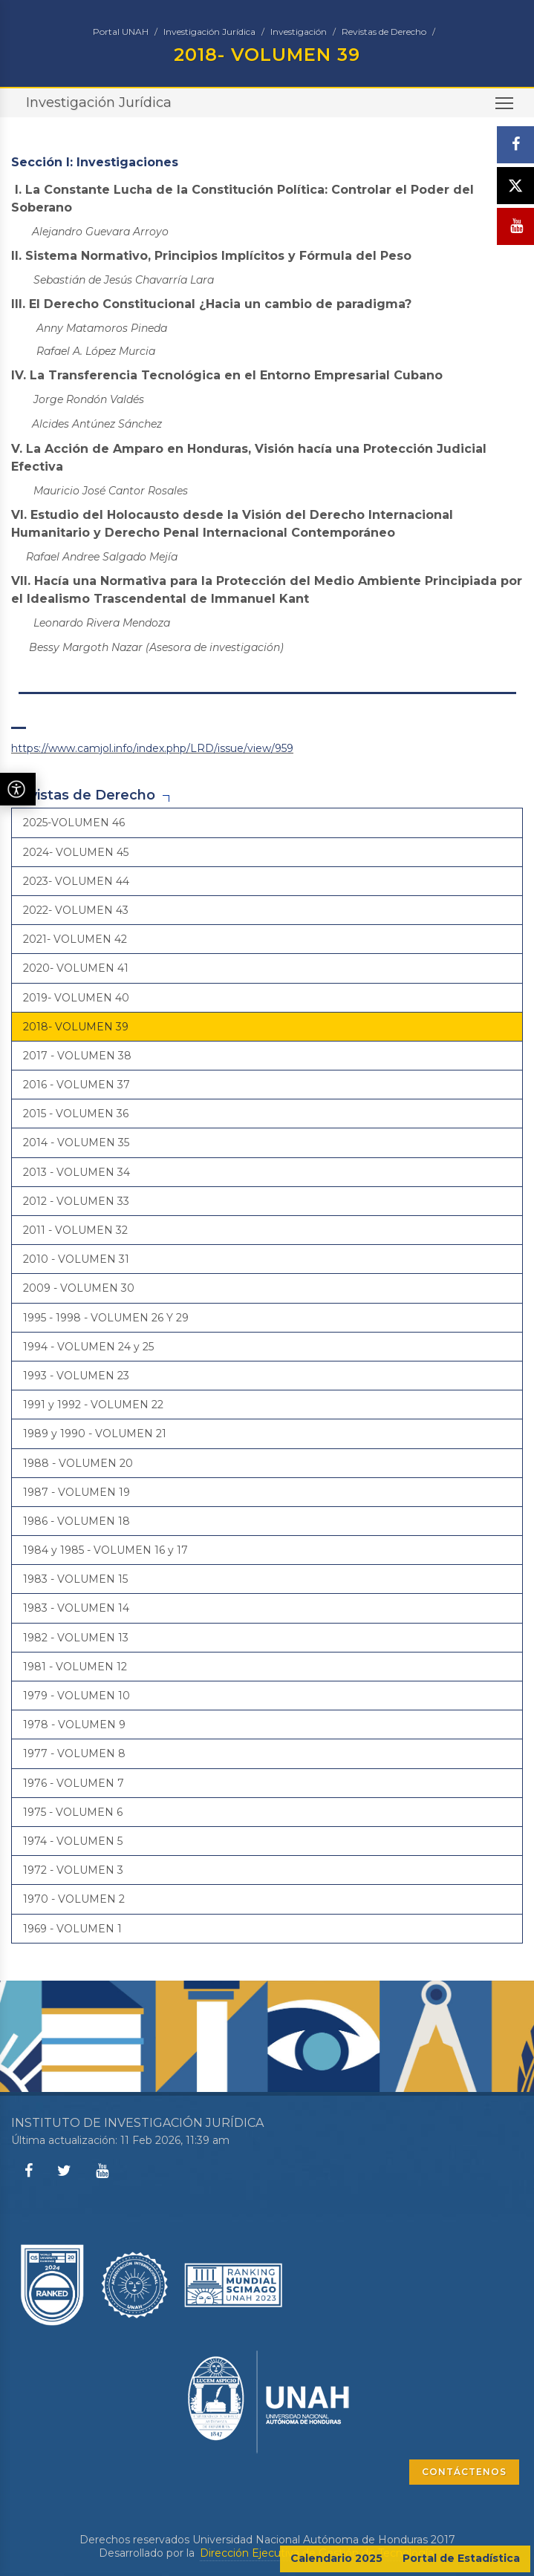 This screenshot has height=2576, width=534. Describe the element at coordinates (74, 822) in the screenshot. I see `2025-VOLUMEN 46` at that location.